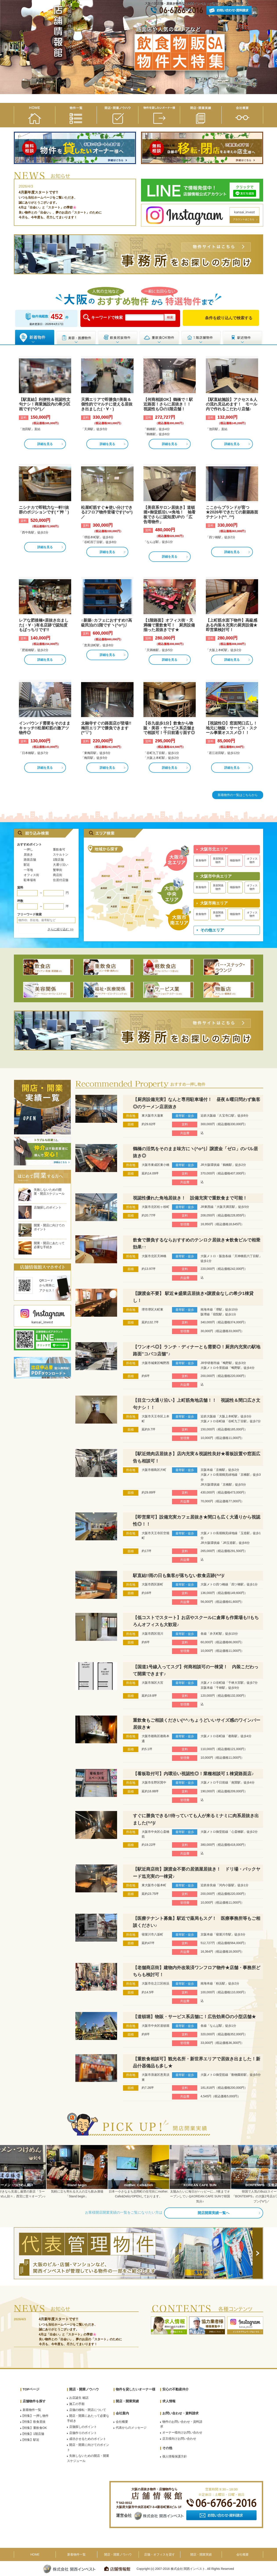 The width and height of the screenshot is (277, 2576). I want to click on その他エリア, so click(212, 930).